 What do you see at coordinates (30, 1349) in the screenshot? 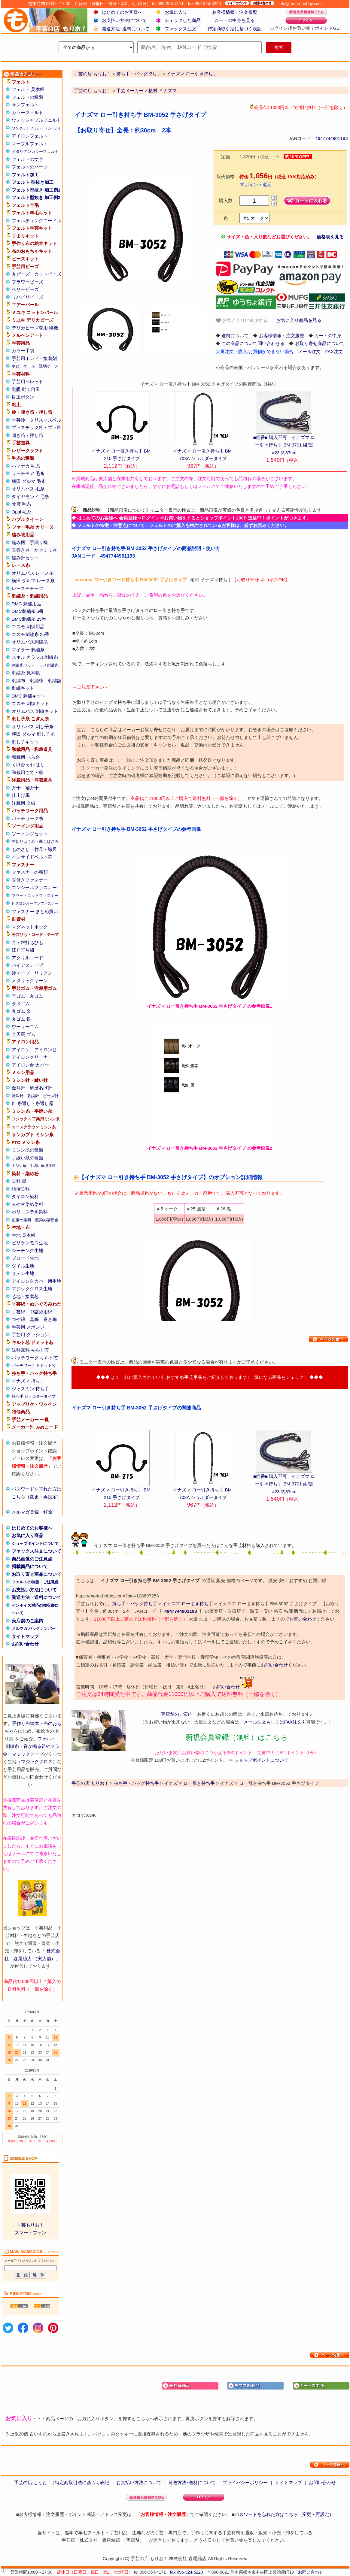
I see `送料無料 キルト芯` at bounding box center [30, 1349].